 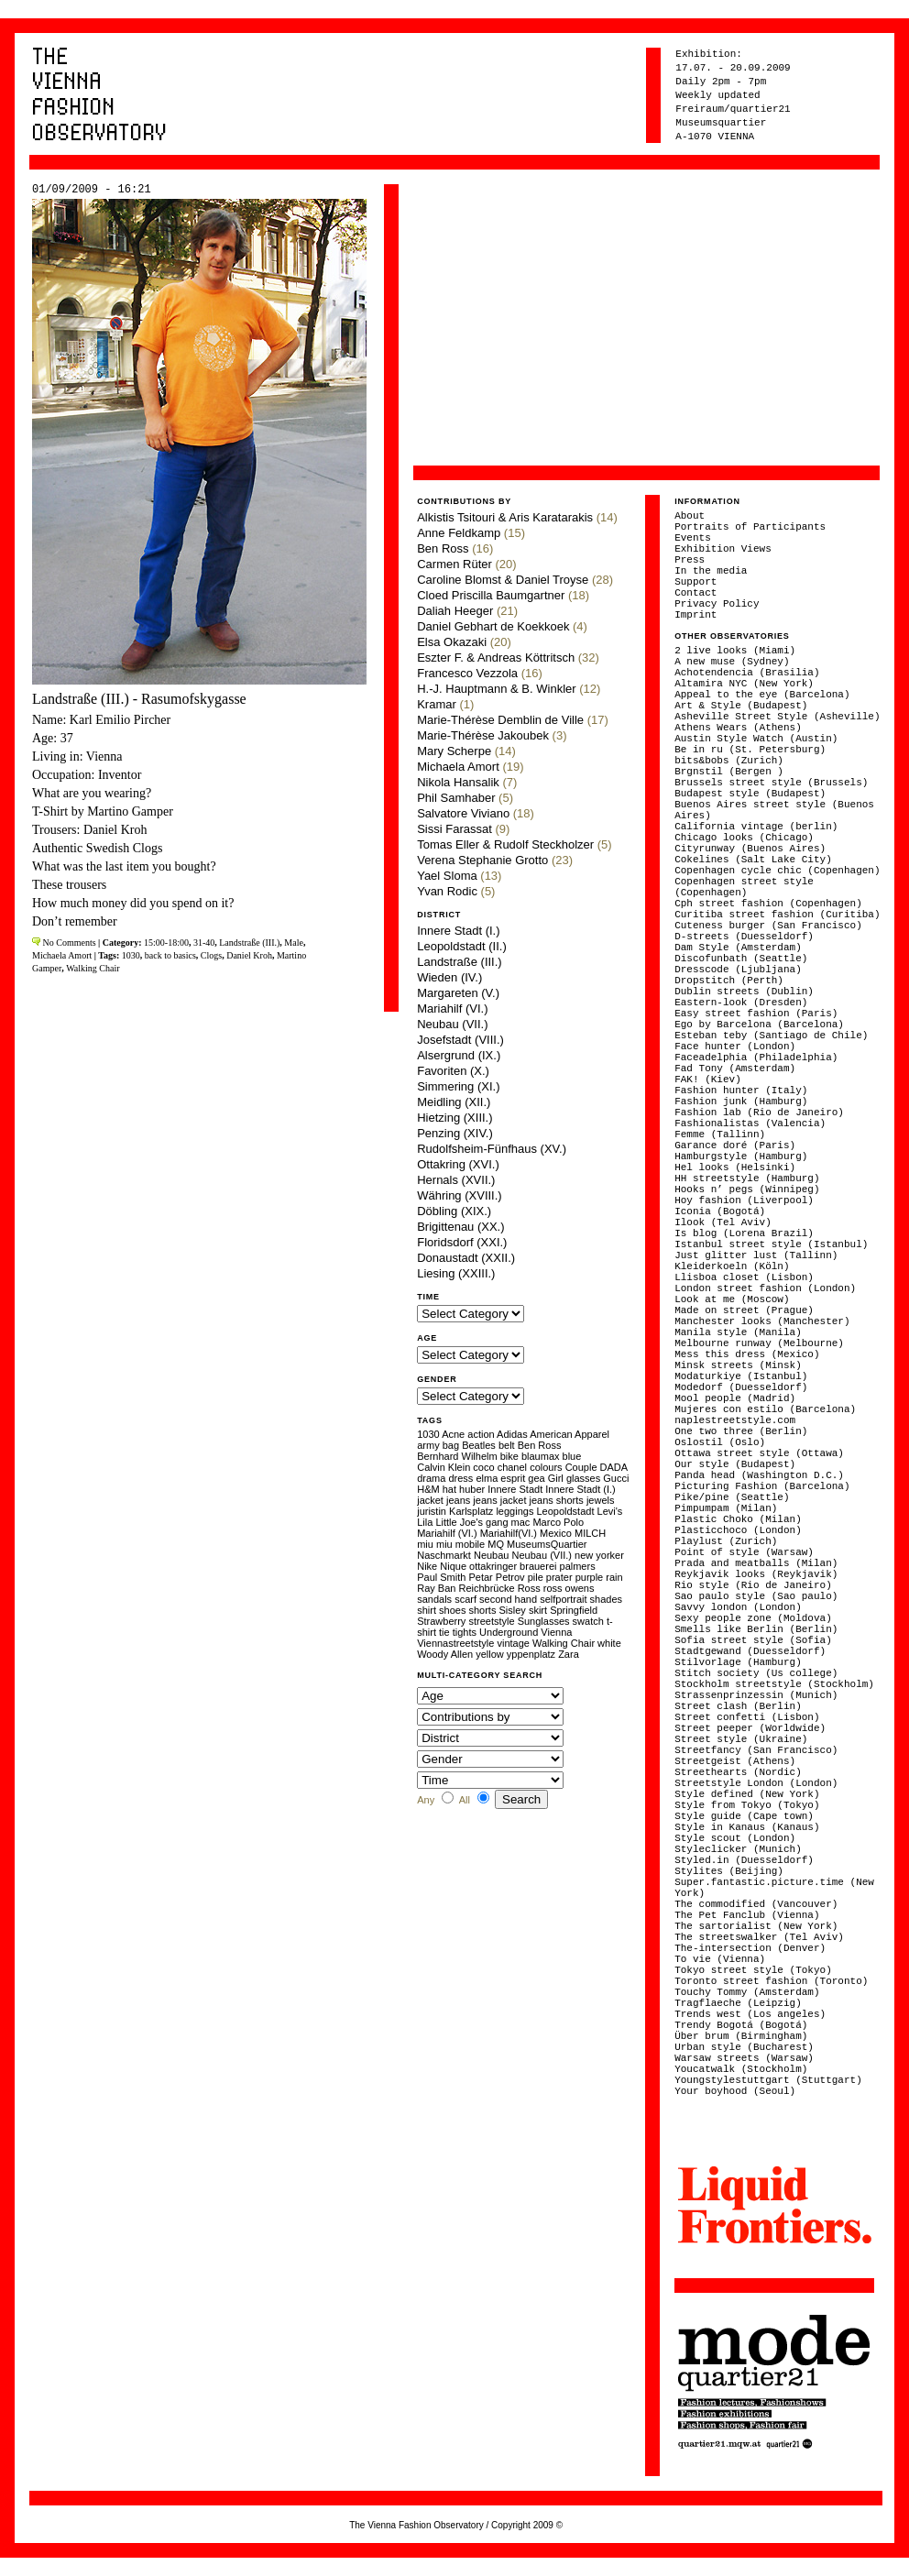 What do you see at coordinates (744, 936) in the screenshot?
I see `D-streets (Duesseldorf)` at bounding box center [744, 936].